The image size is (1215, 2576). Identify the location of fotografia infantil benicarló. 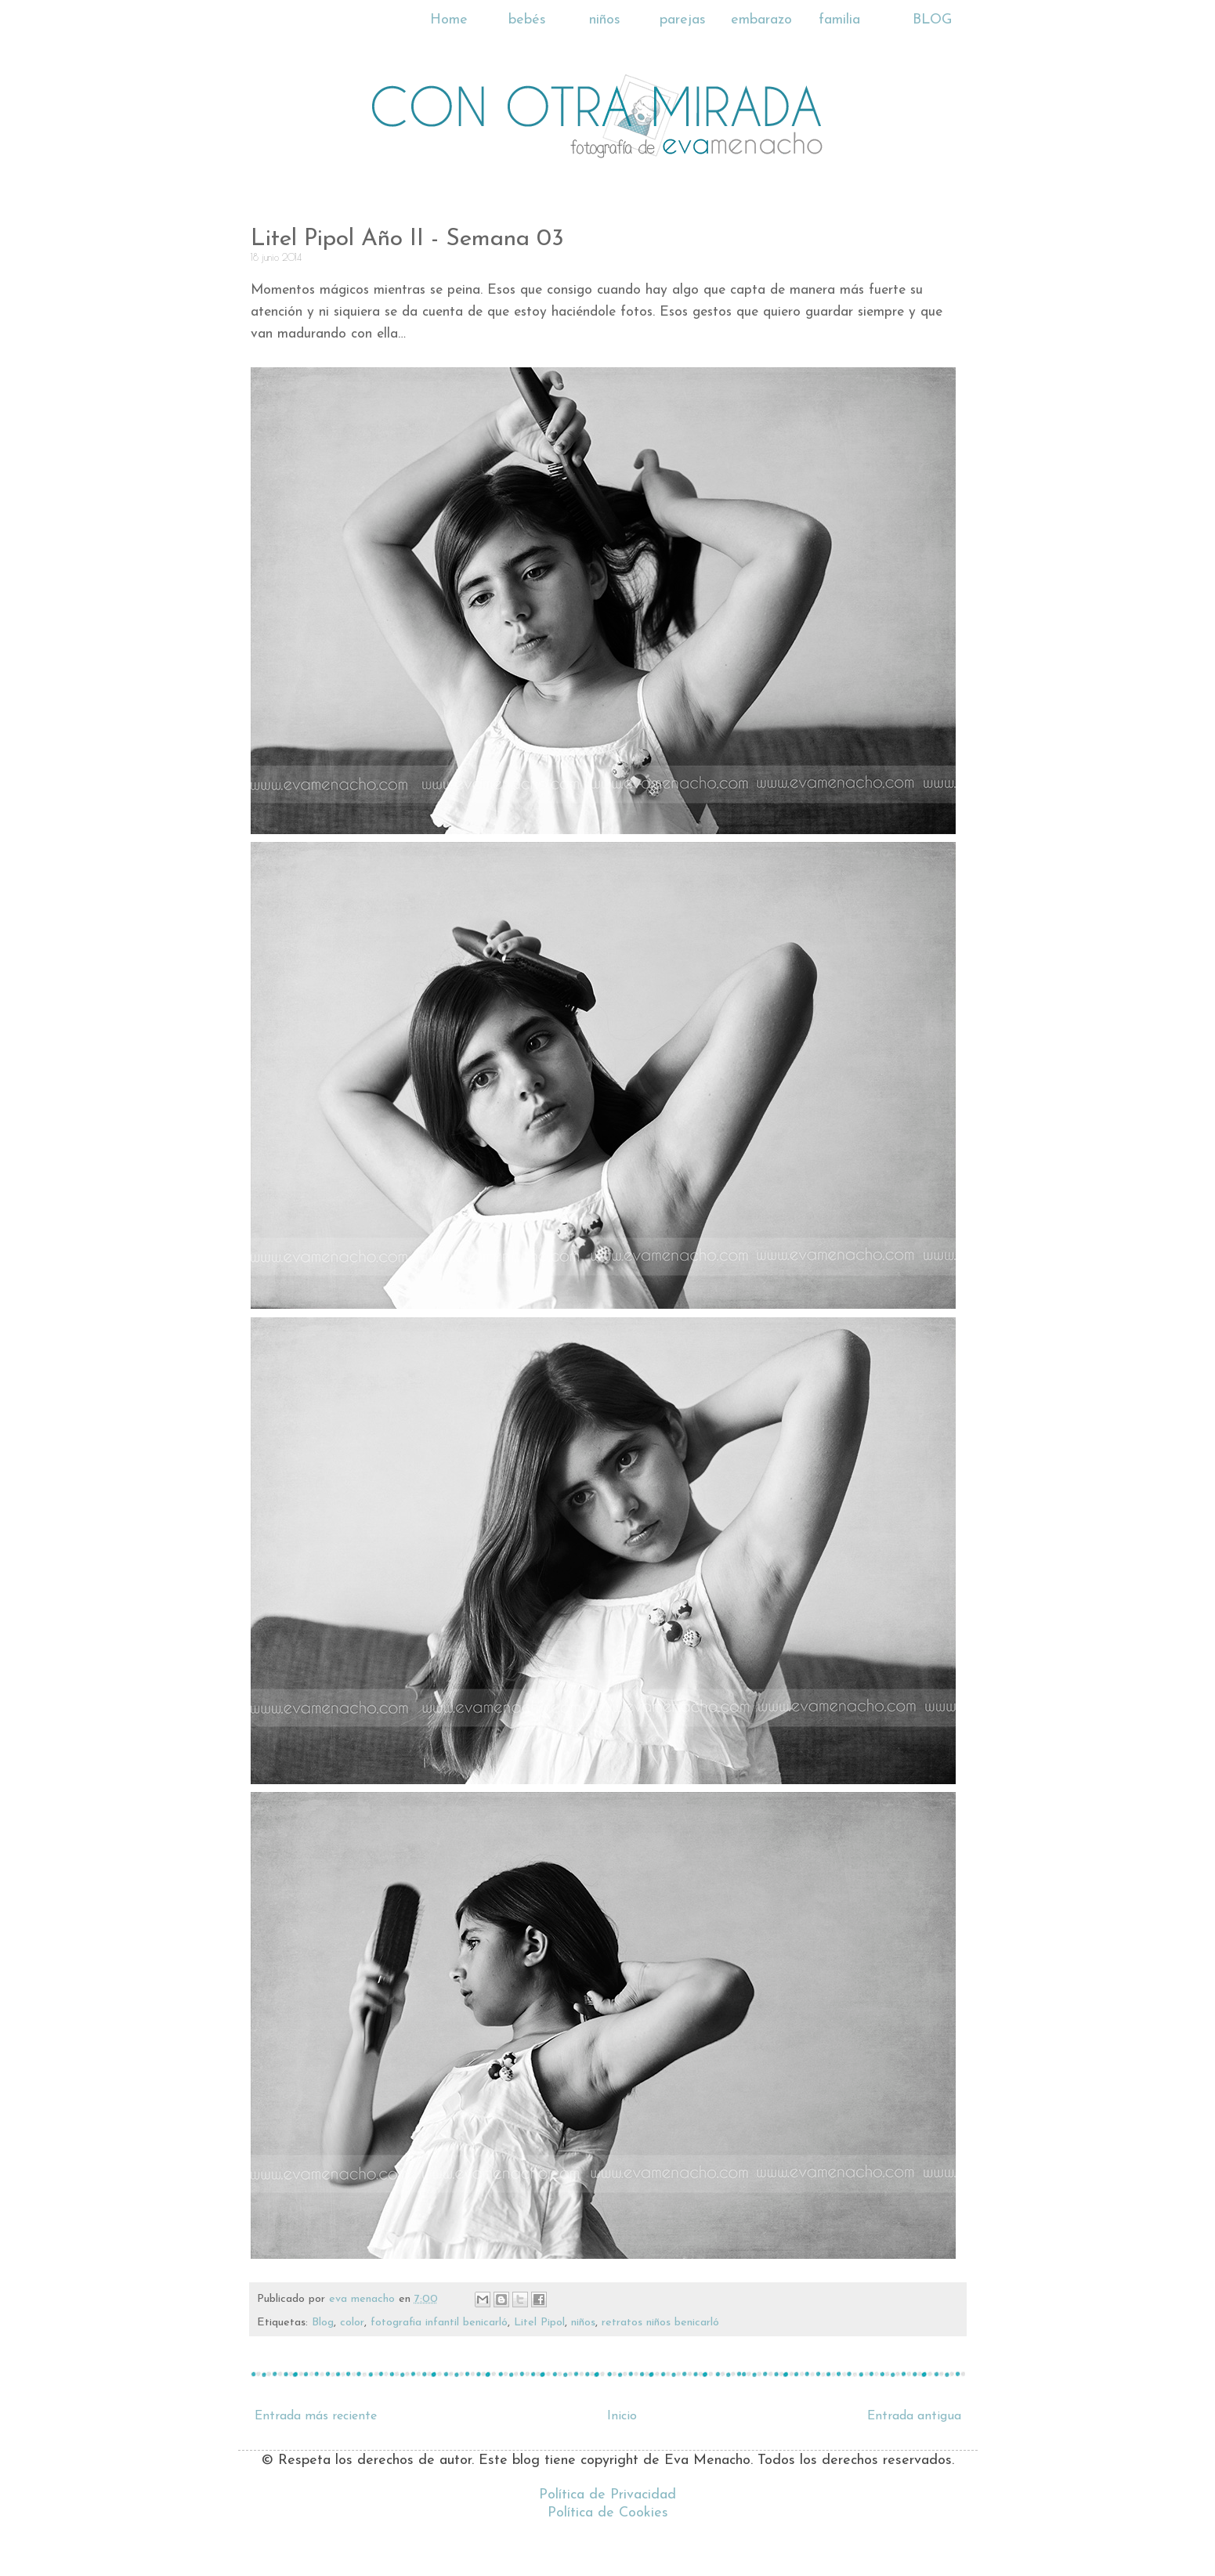
(439, 2323).